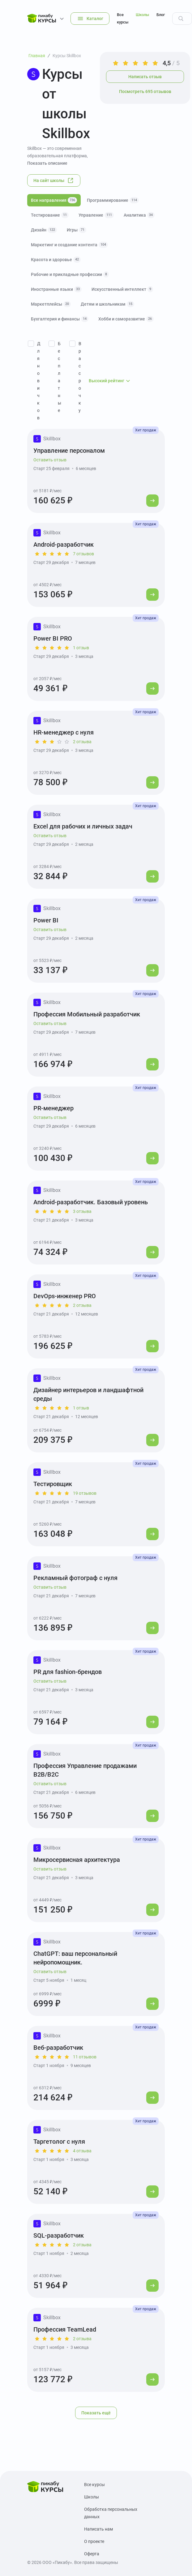 This screenshot has width=192, height=2576. I want to click on Программирование, so click(113, 200).